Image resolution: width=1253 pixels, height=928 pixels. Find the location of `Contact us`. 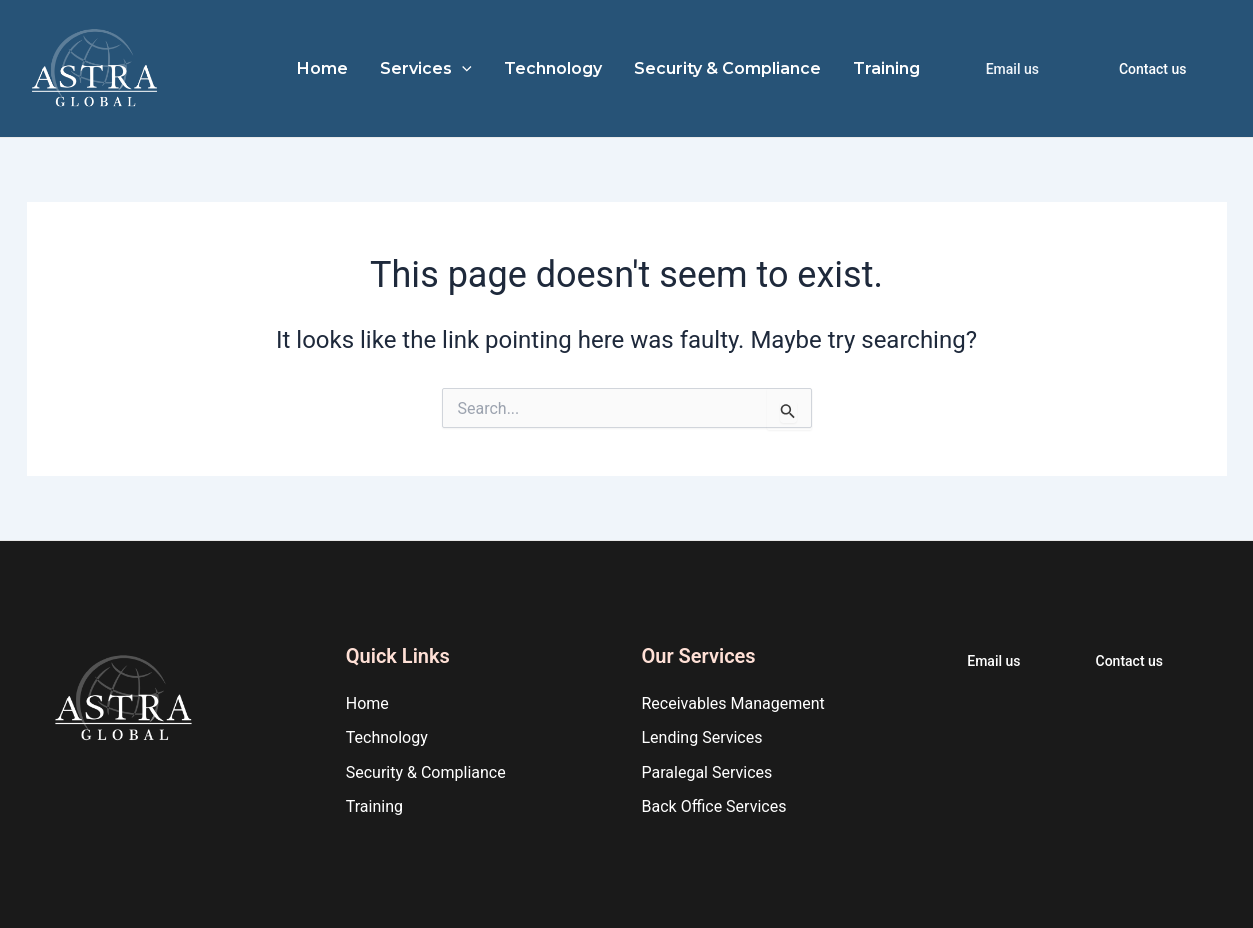

Contact us is located at coordinates (1153, 69).